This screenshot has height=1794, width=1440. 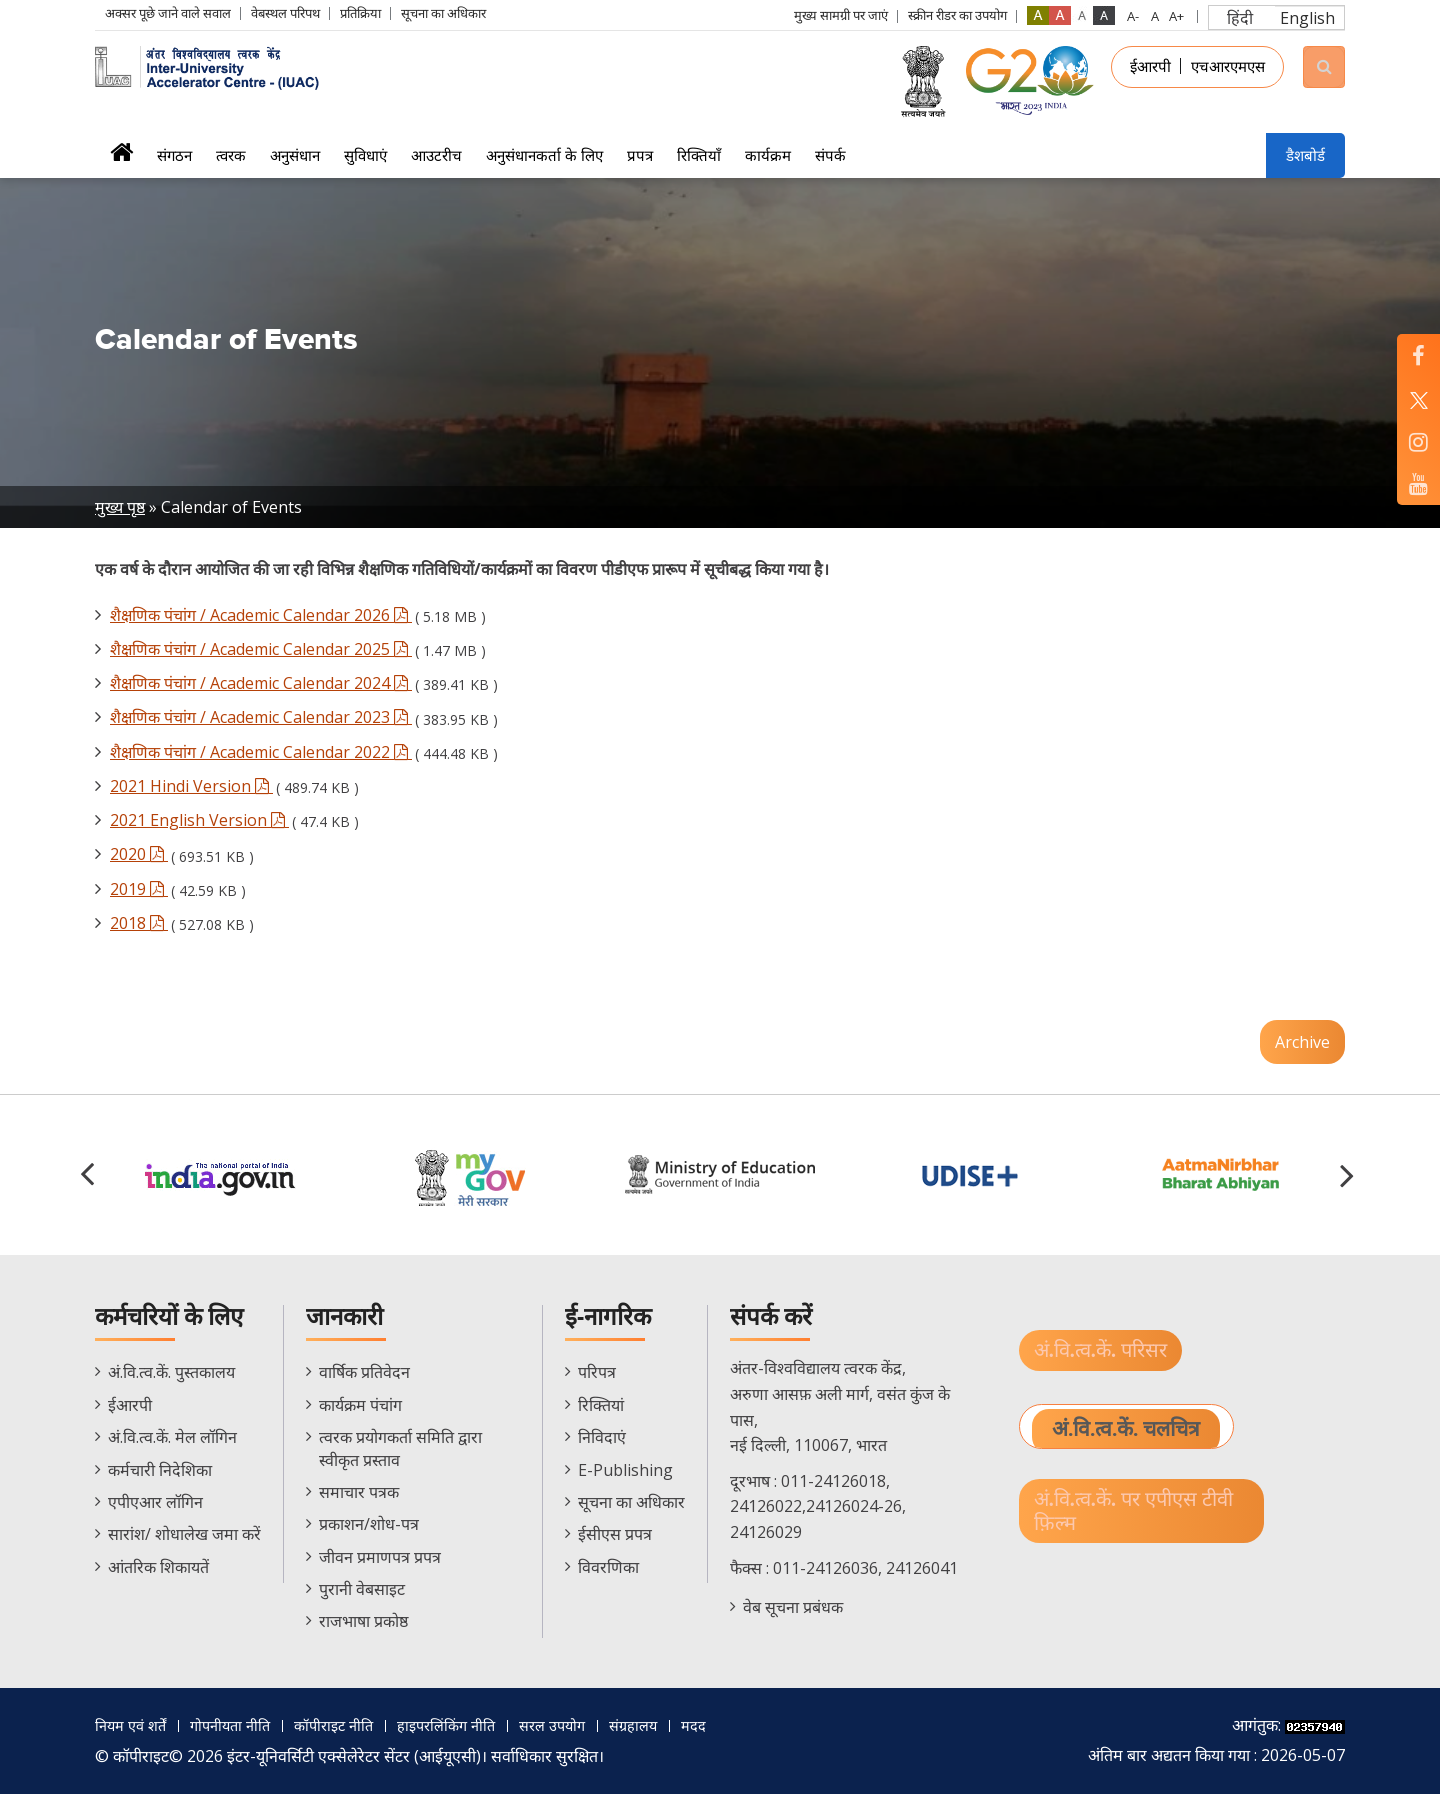 What do you see at coordinates (139, 923) in the screenshot?
I see `2018` at bounding box center [139, 923].